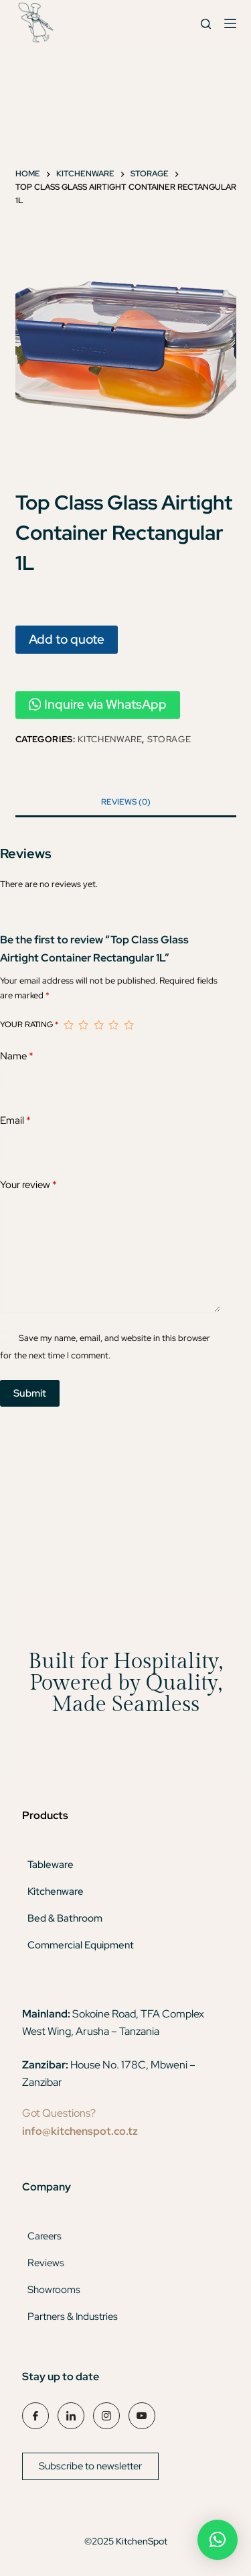 This screenshot has width=251, height=2576. Describe the element at coordinates (29, 1024) in the screenshot. I see `Your rating` at that location.